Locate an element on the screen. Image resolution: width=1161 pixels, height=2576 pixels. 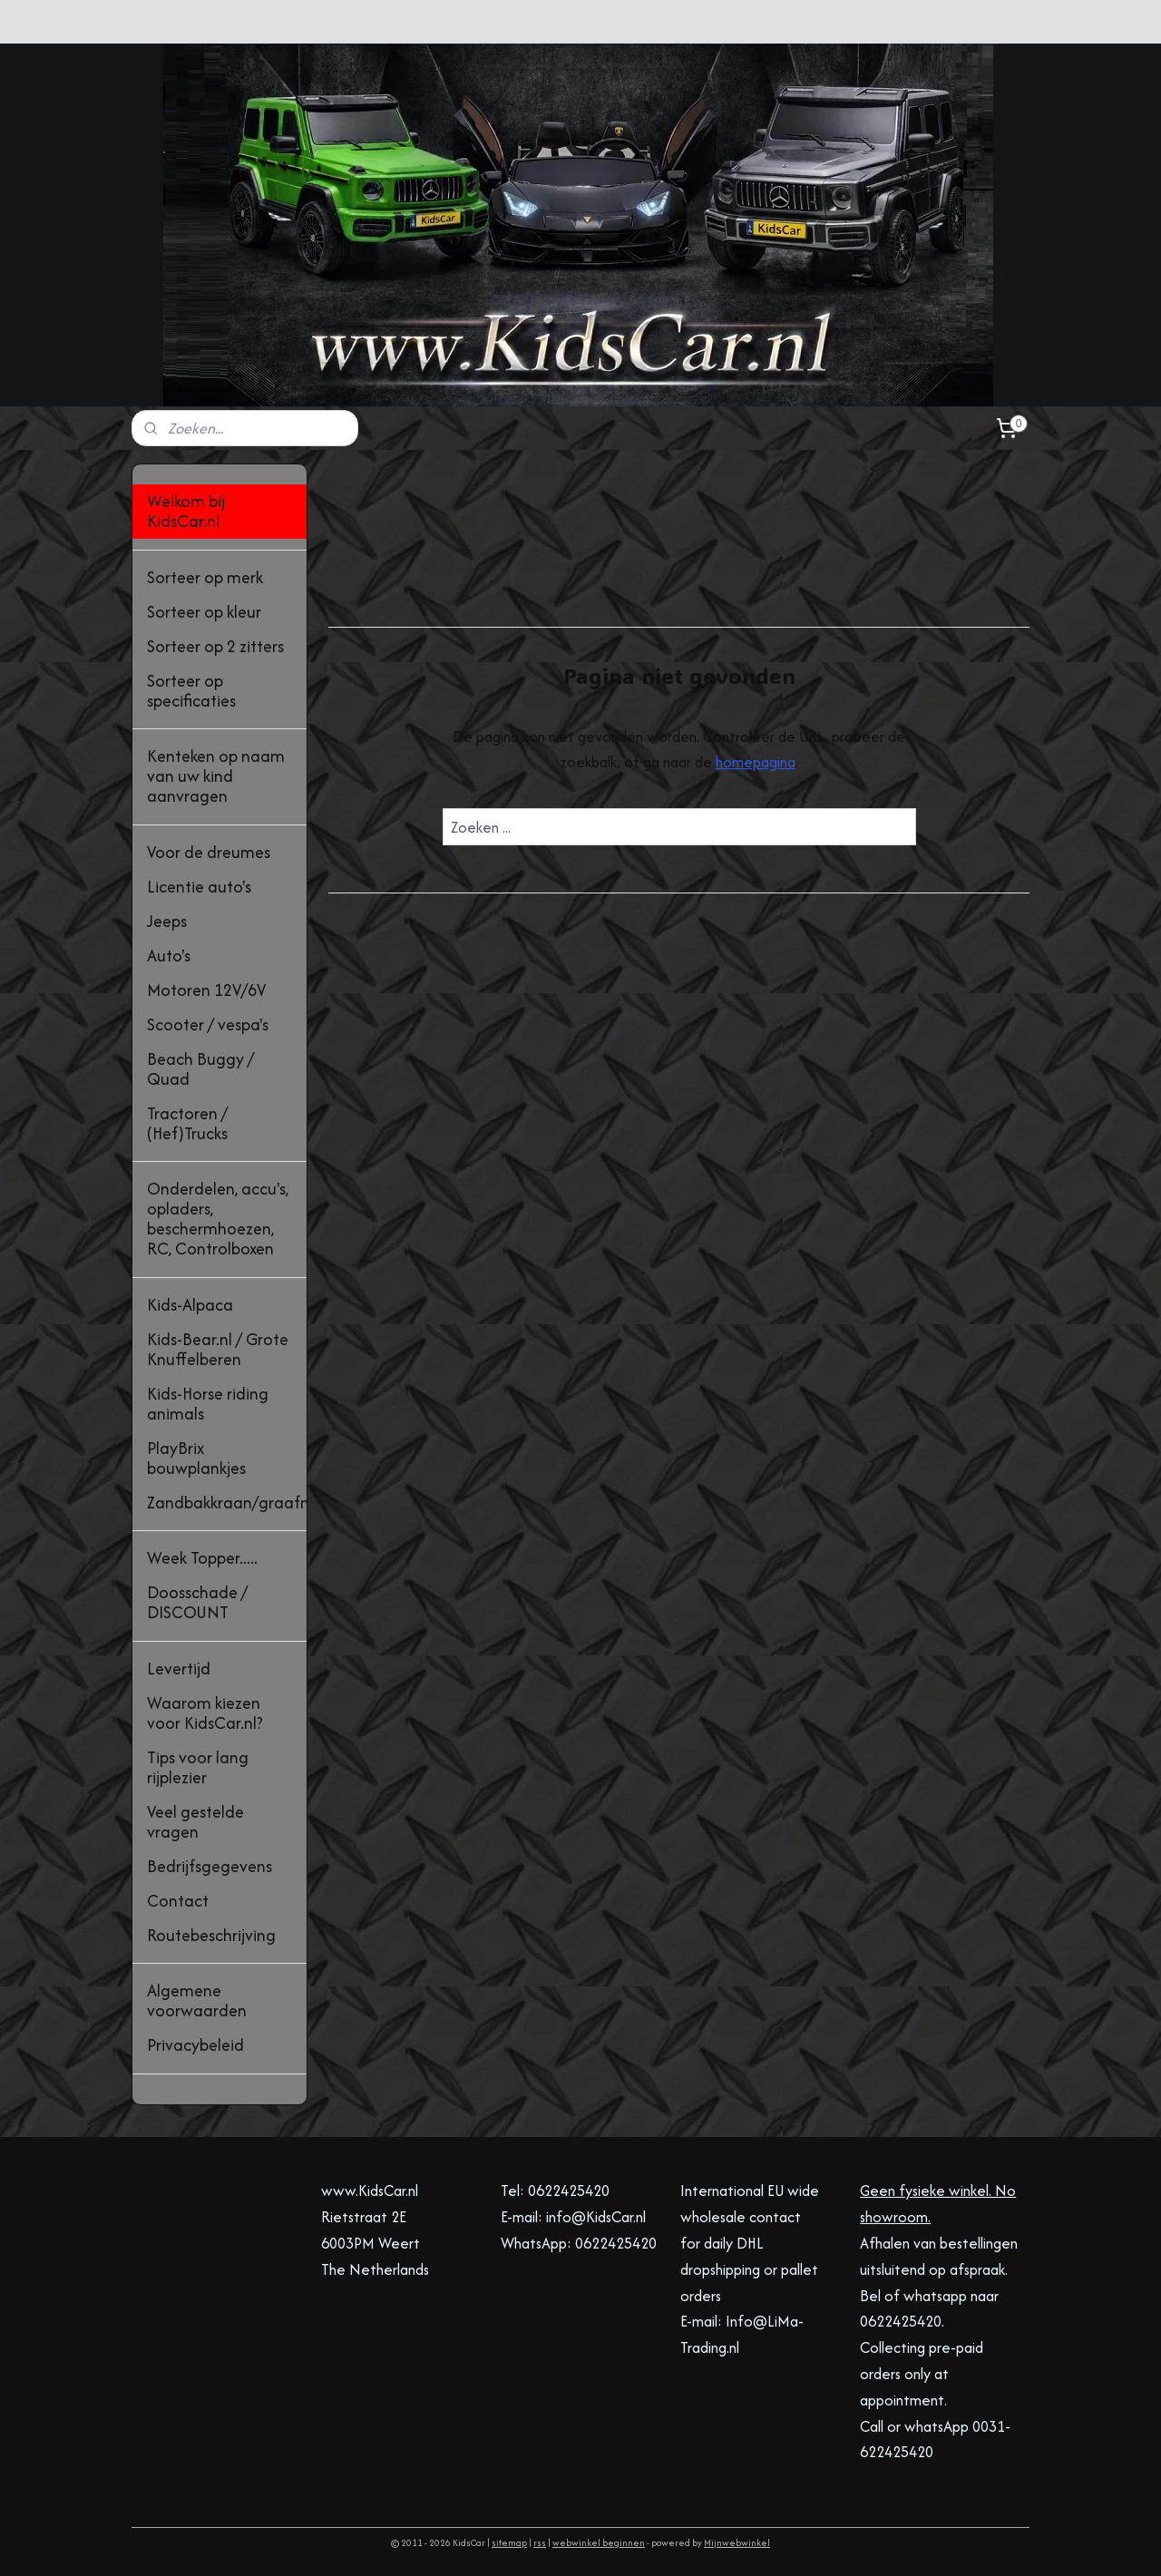
Jeeps is located at coordinates (167, 921).